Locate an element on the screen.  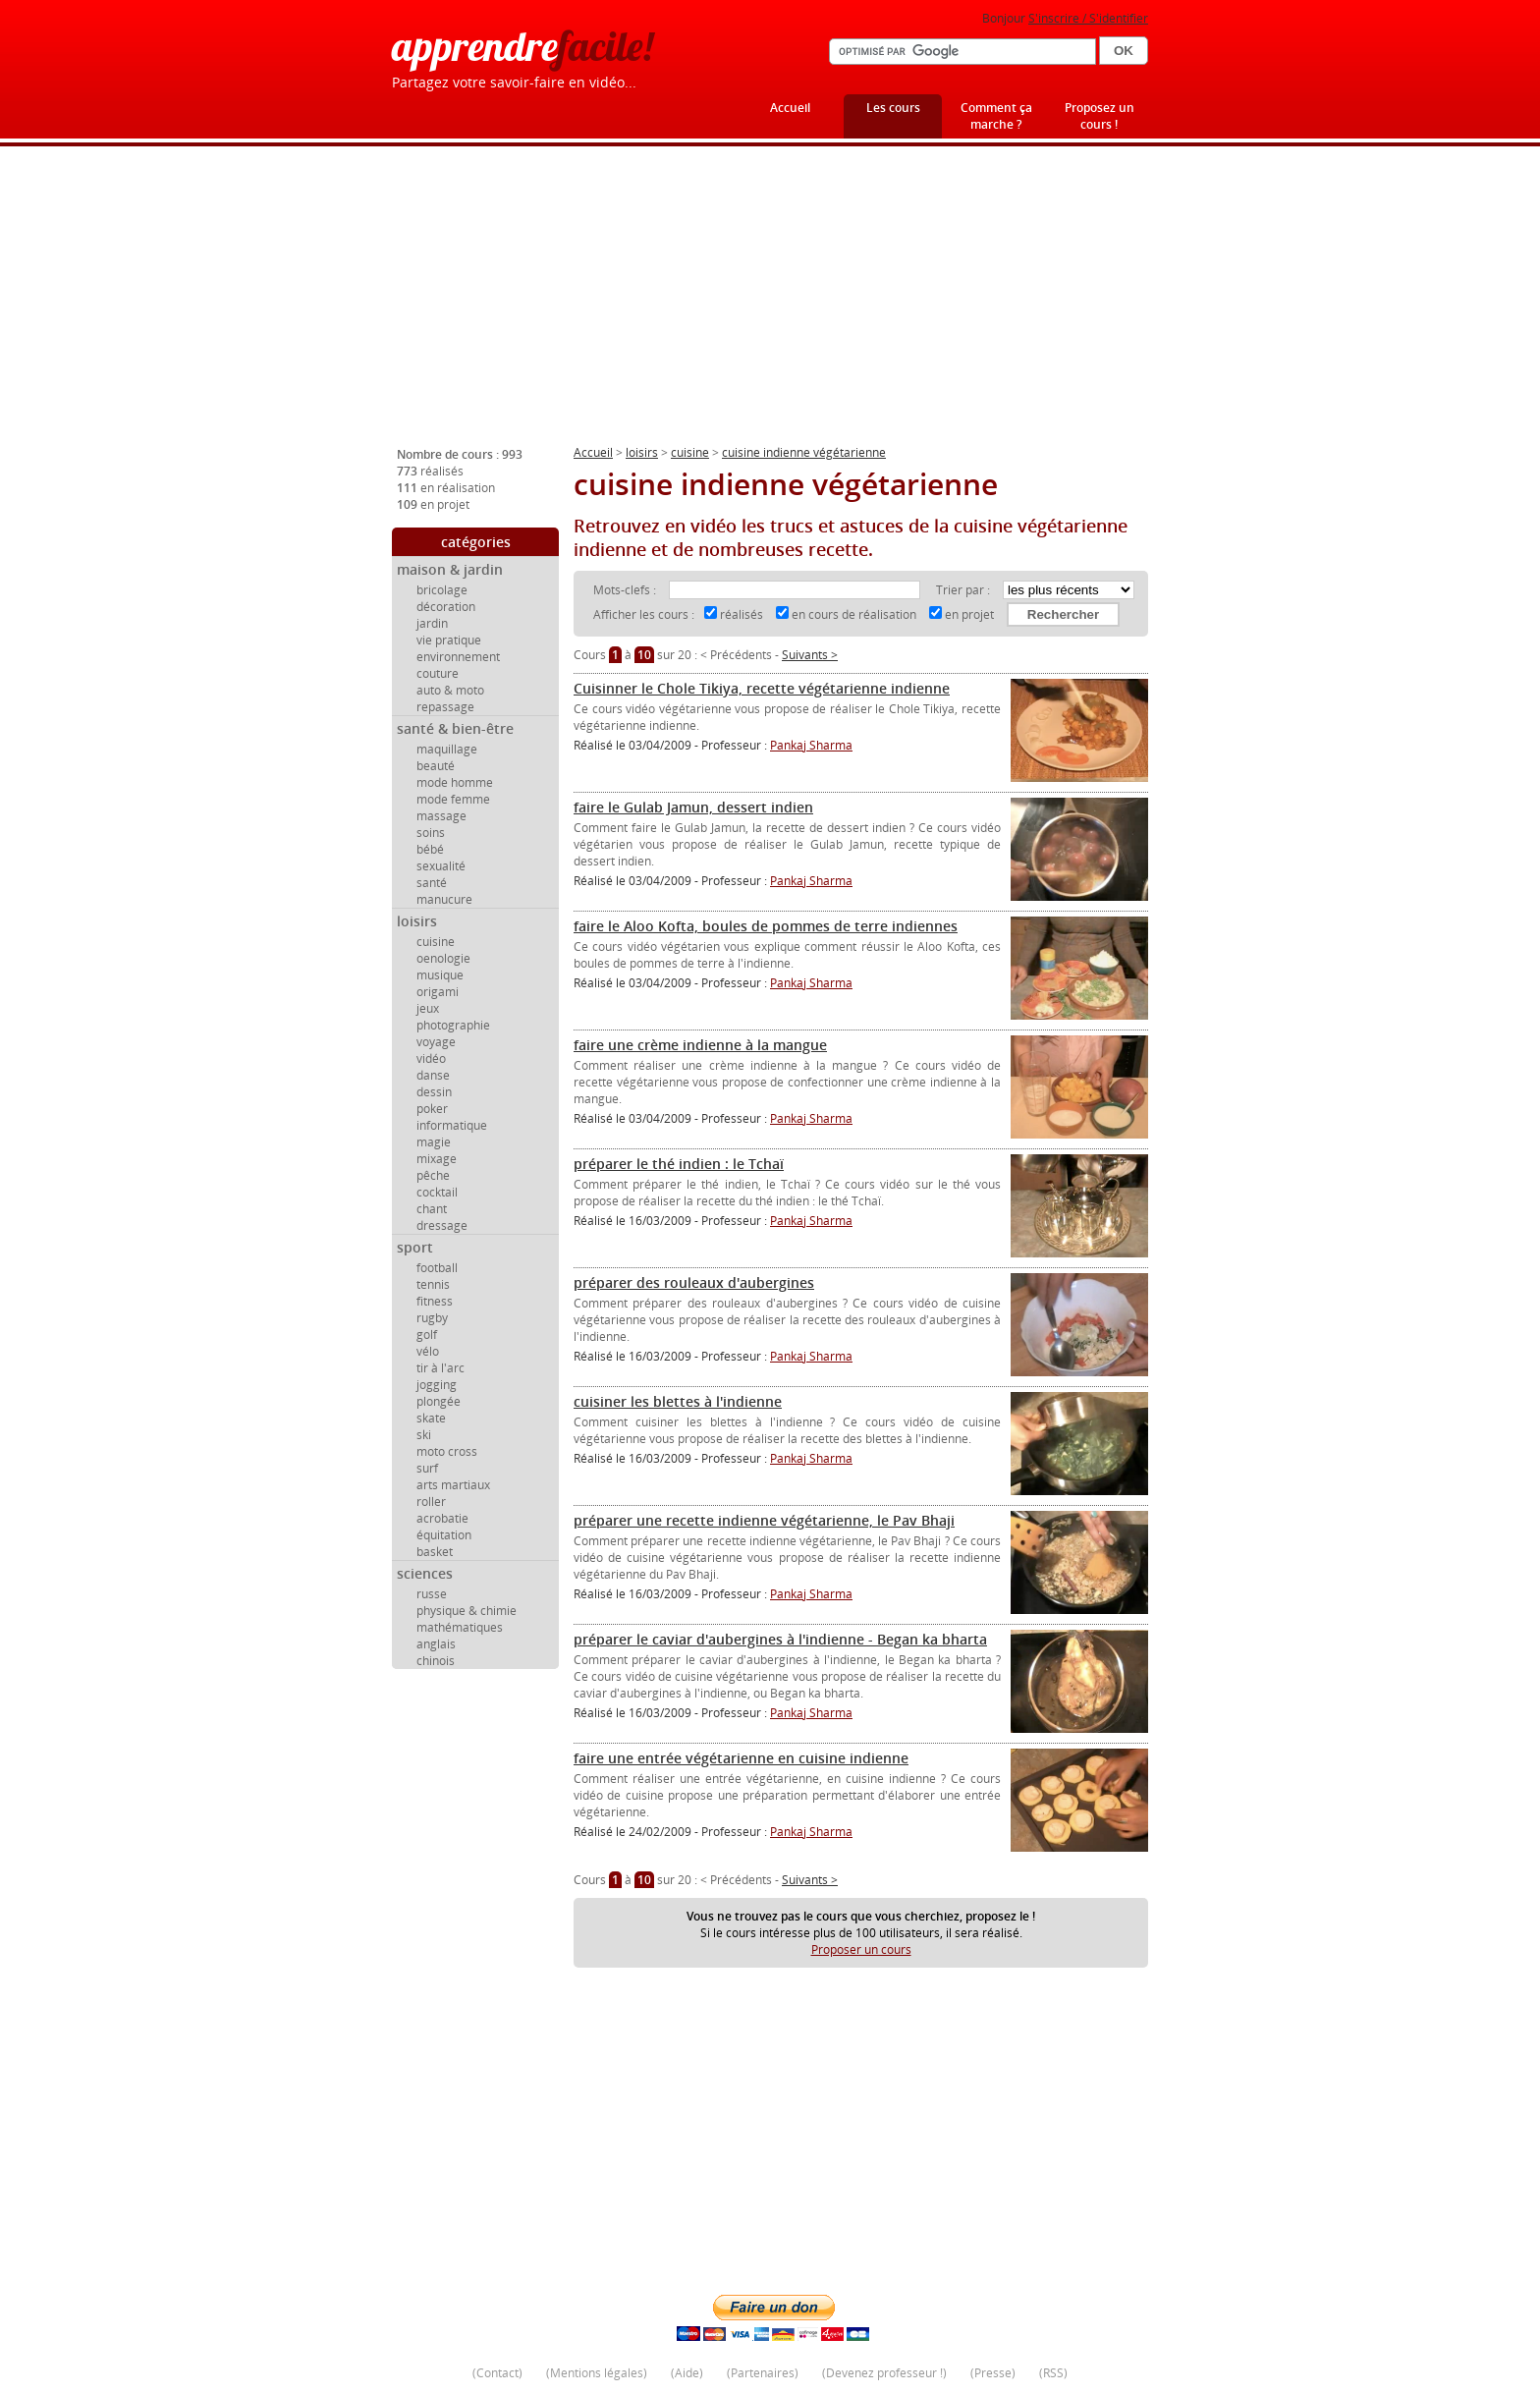
faire le Gulab Jamun, dessert indien is located at coordinates (693, 807).